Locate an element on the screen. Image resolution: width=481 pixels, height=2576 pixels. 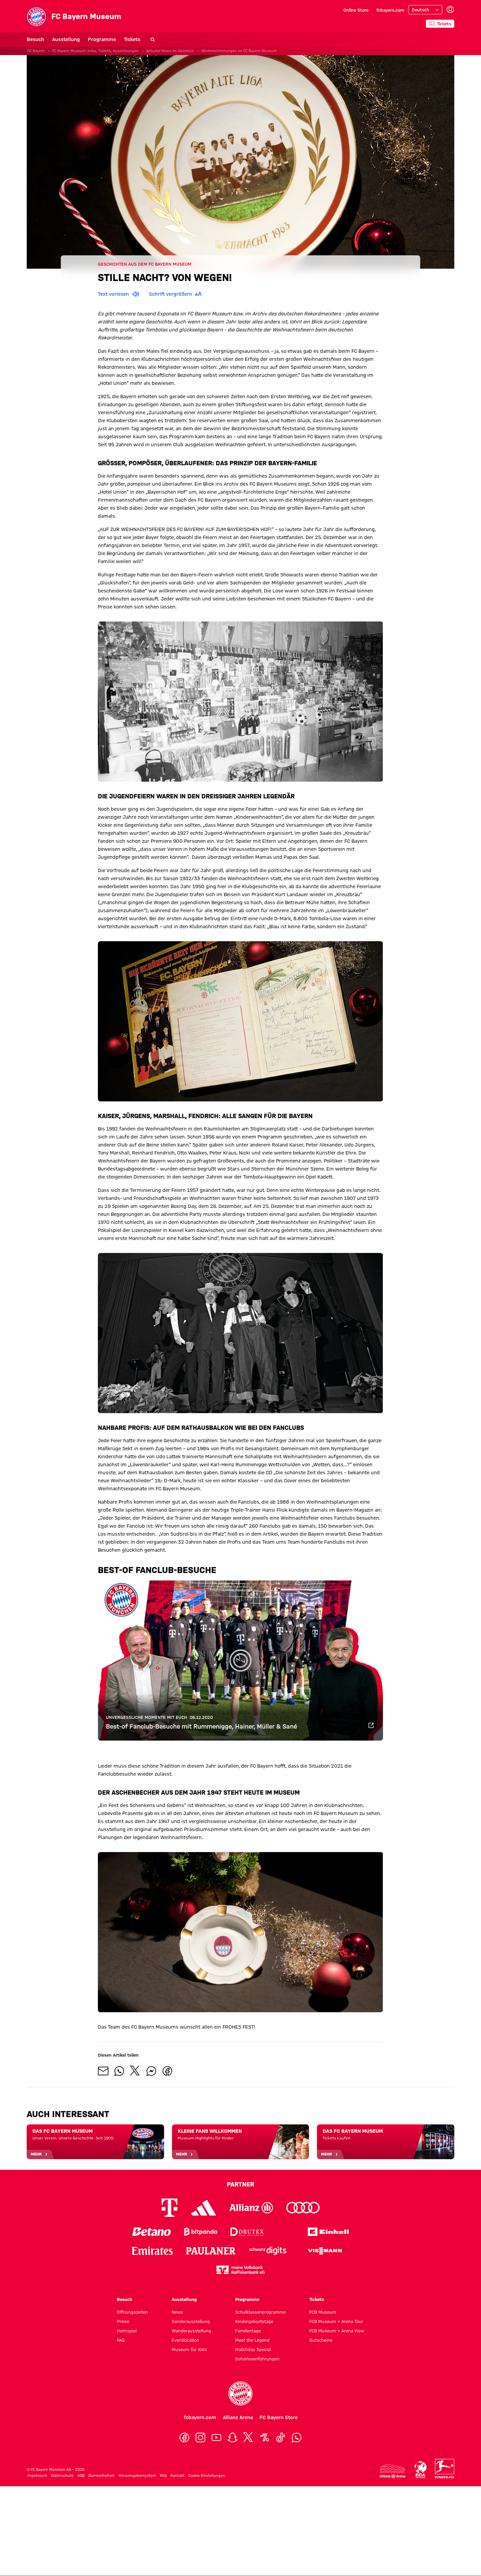
[Logo Adidas] is located at coordinates (203, 2208).